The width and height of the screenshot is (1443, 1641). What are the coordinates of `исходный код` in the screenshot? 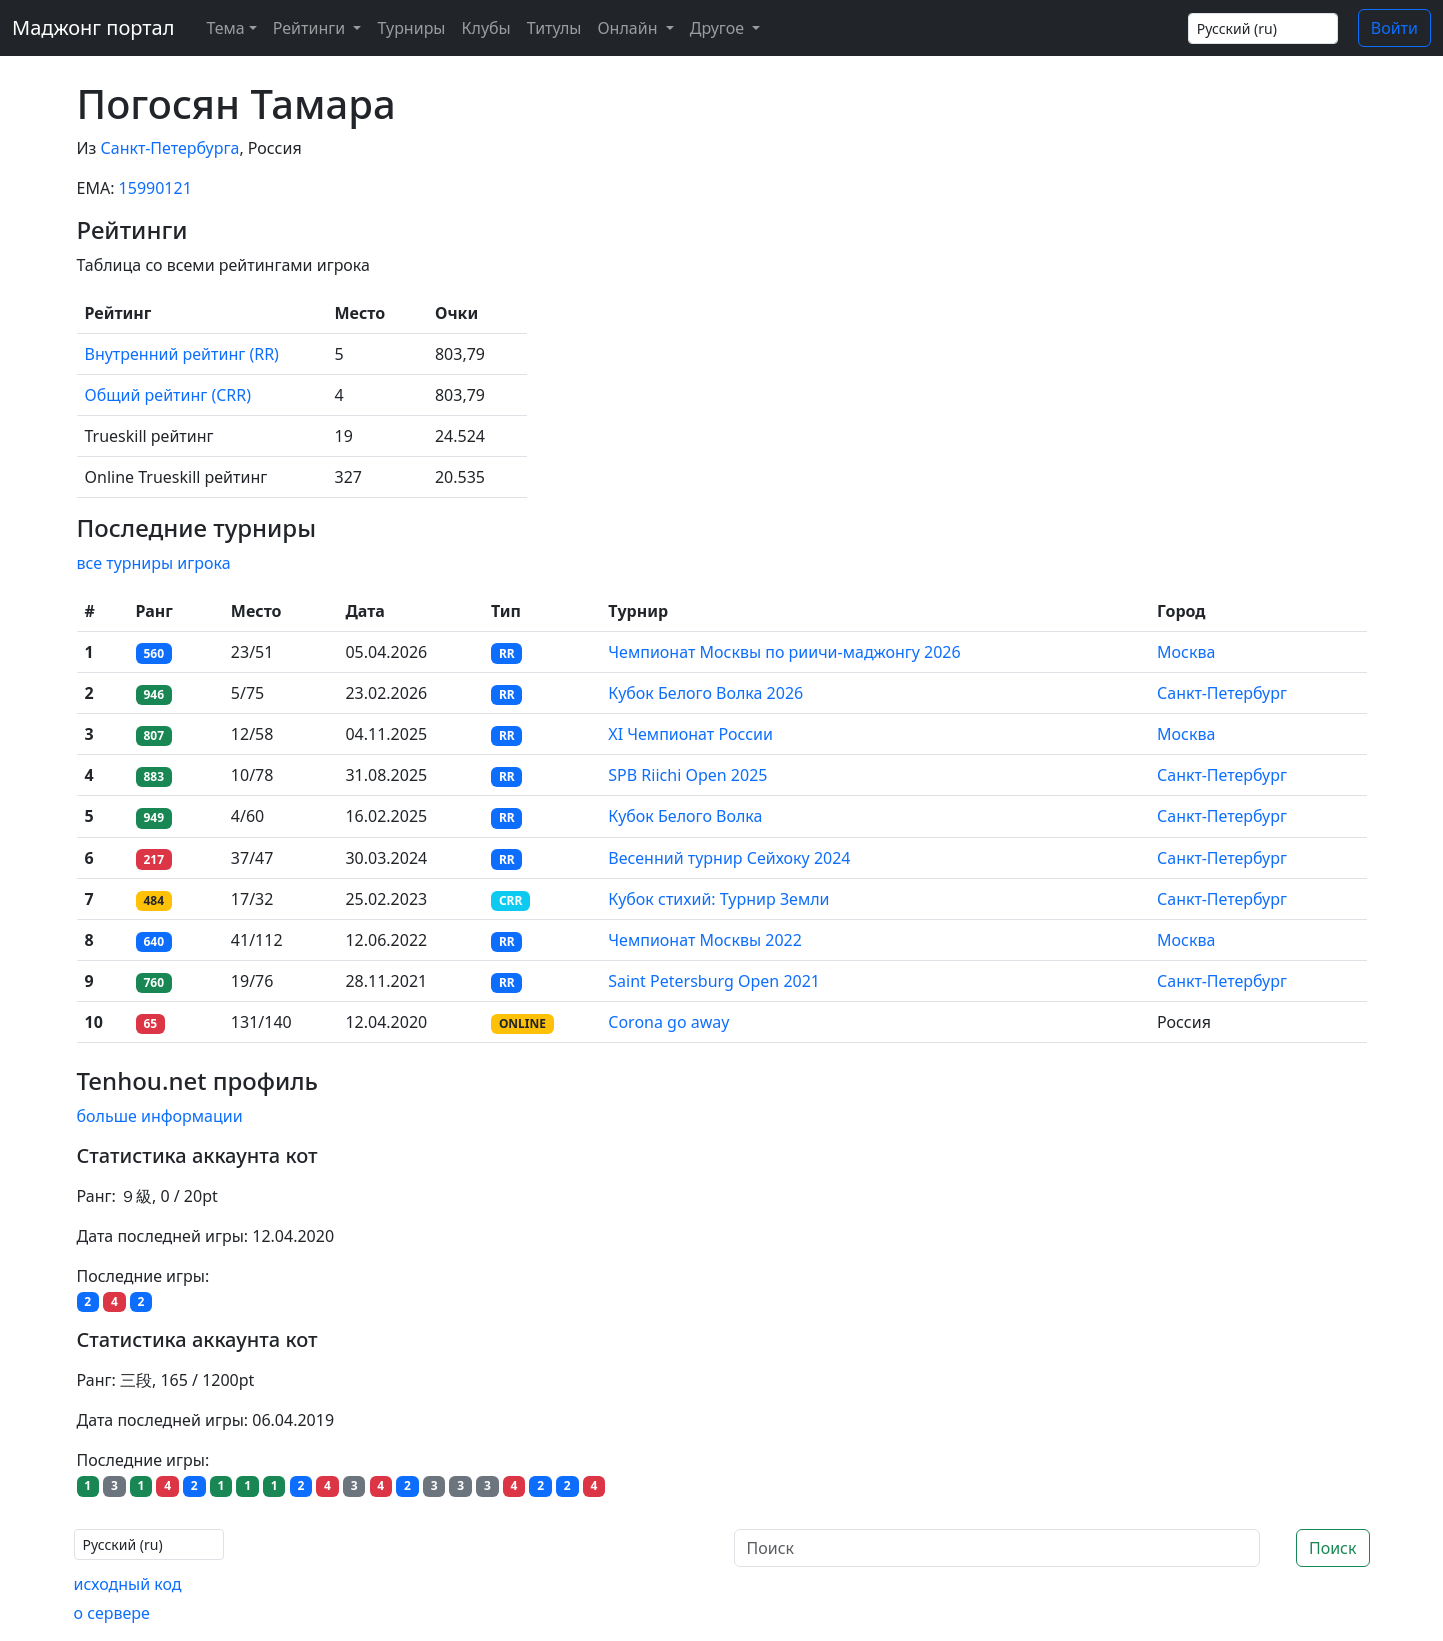 It's located at (128, 1584).